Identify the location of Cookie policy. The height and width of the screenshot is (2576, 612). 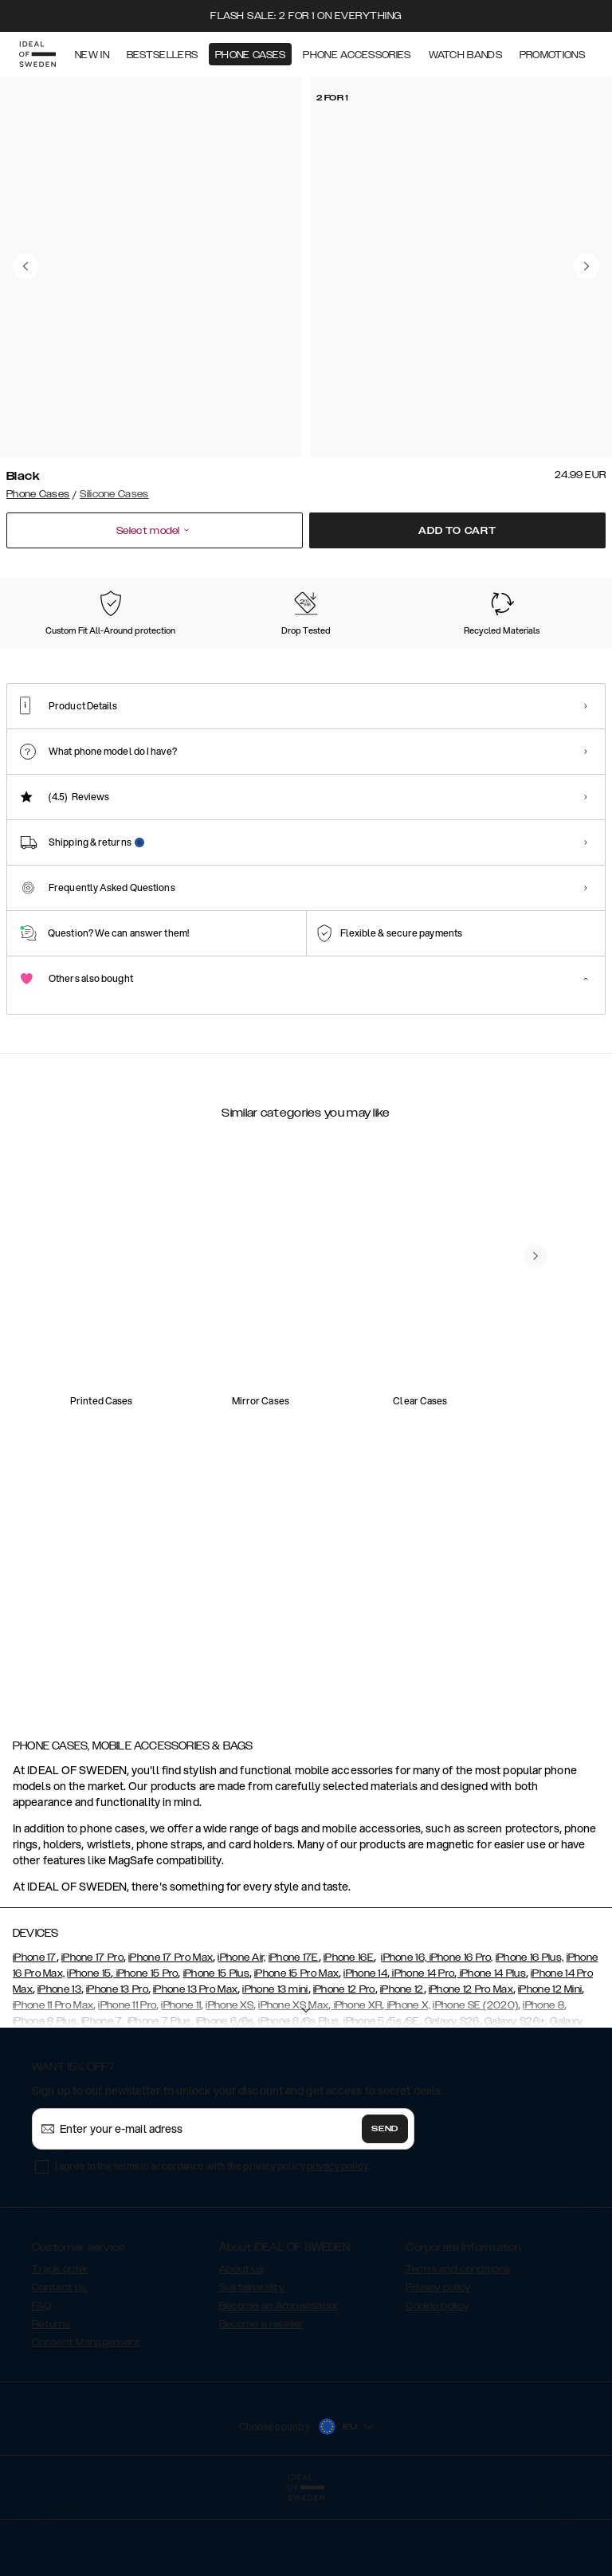
(437, 2385).